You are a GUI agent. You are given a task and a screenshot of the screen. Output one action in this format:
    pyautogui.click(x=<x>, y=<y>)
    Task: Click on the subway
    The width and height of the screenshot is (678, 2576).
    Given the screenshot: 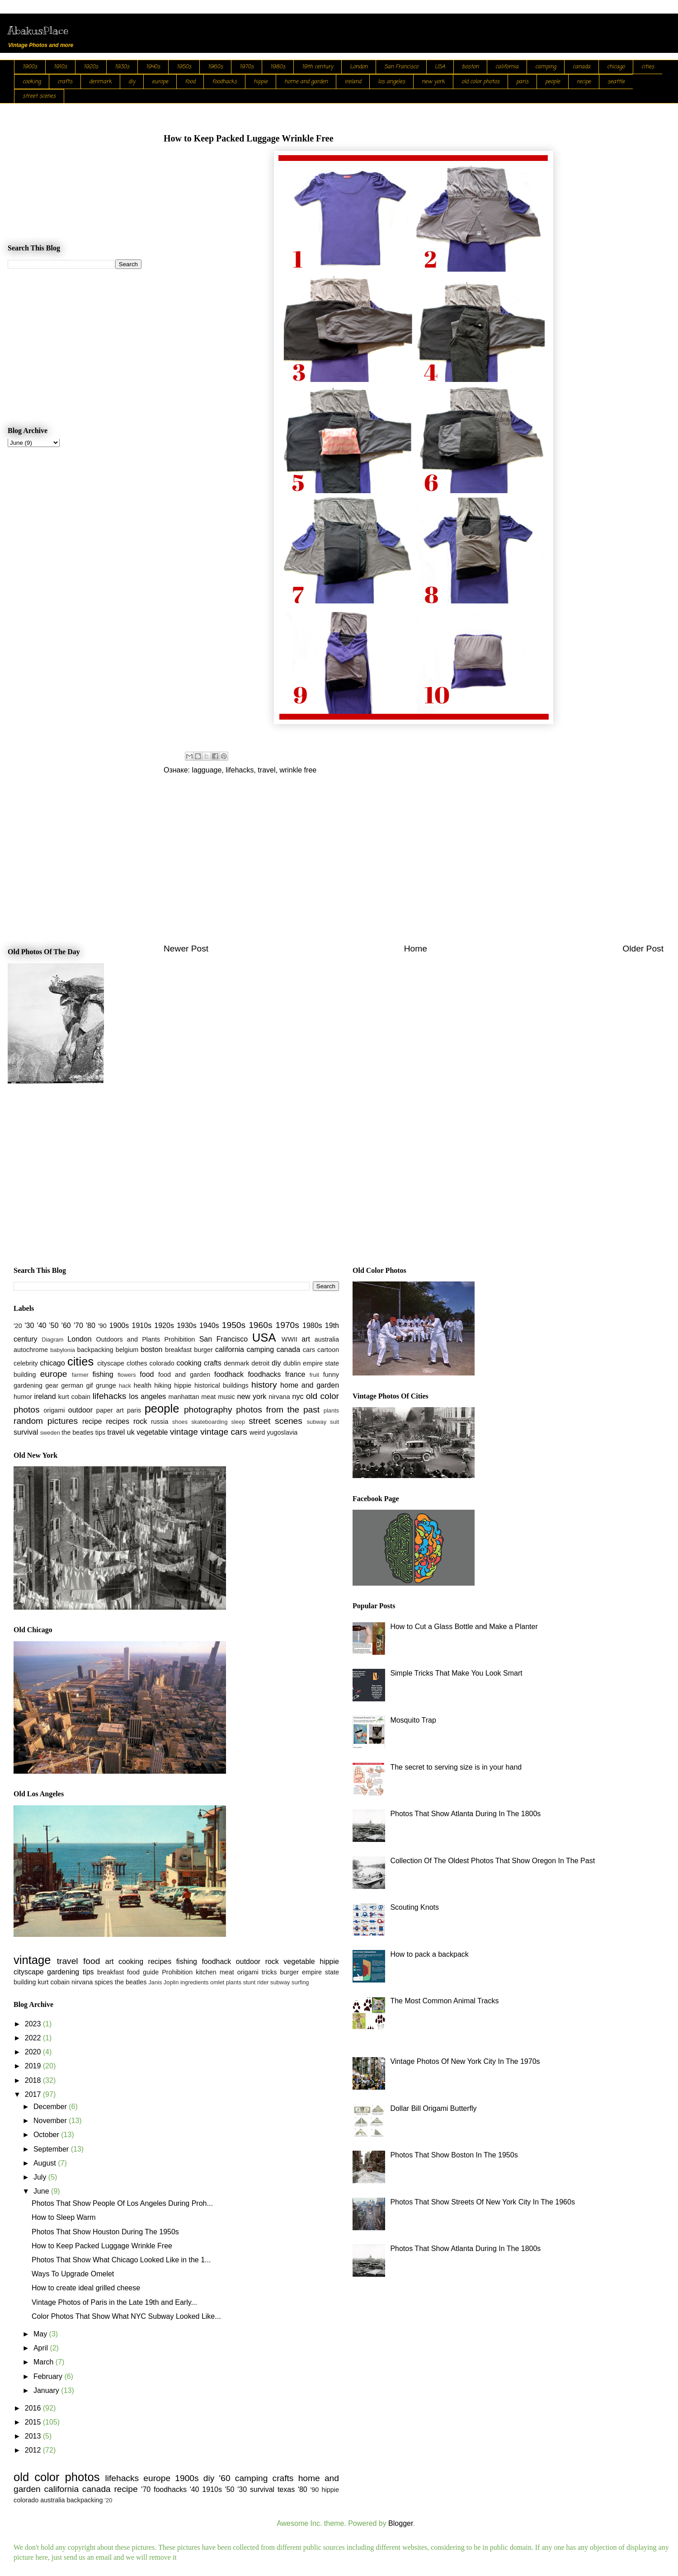 What is the action you would take?
    pyautogui.click(x=316, y=1421)
    